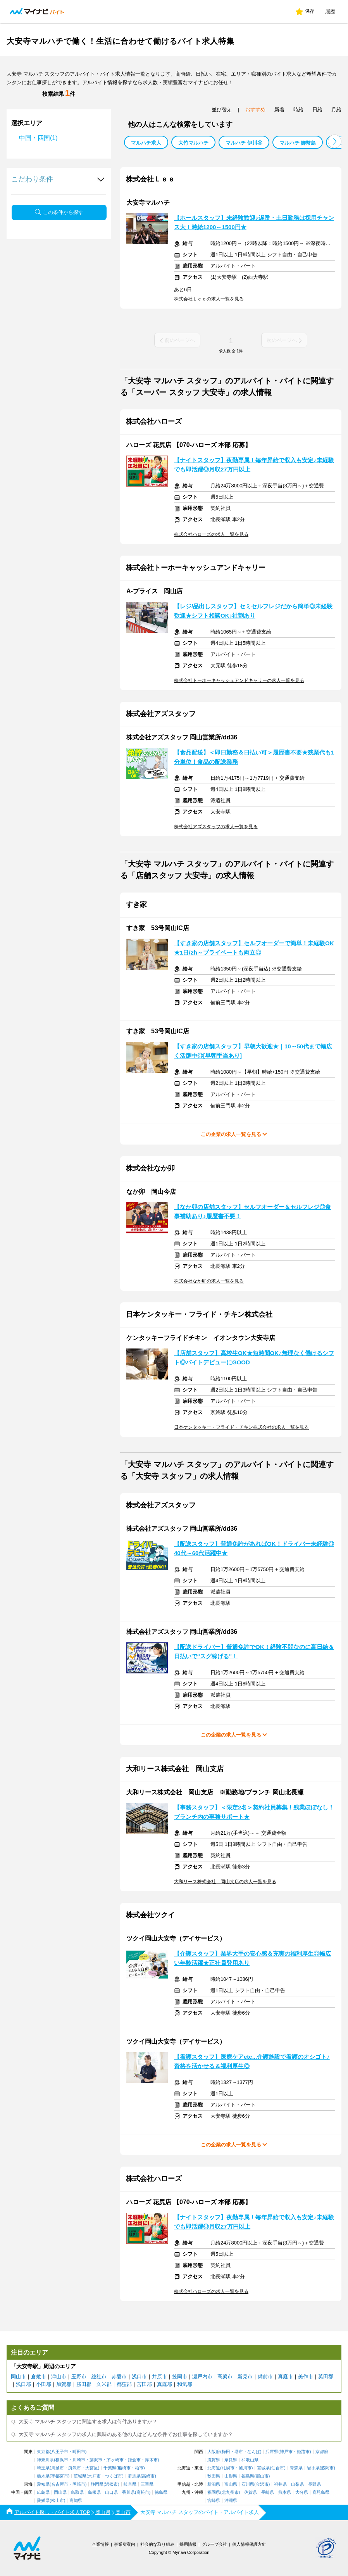 This screenshot has width=348, height=2576. I want to click on 英田郡, so click(325, 2376).